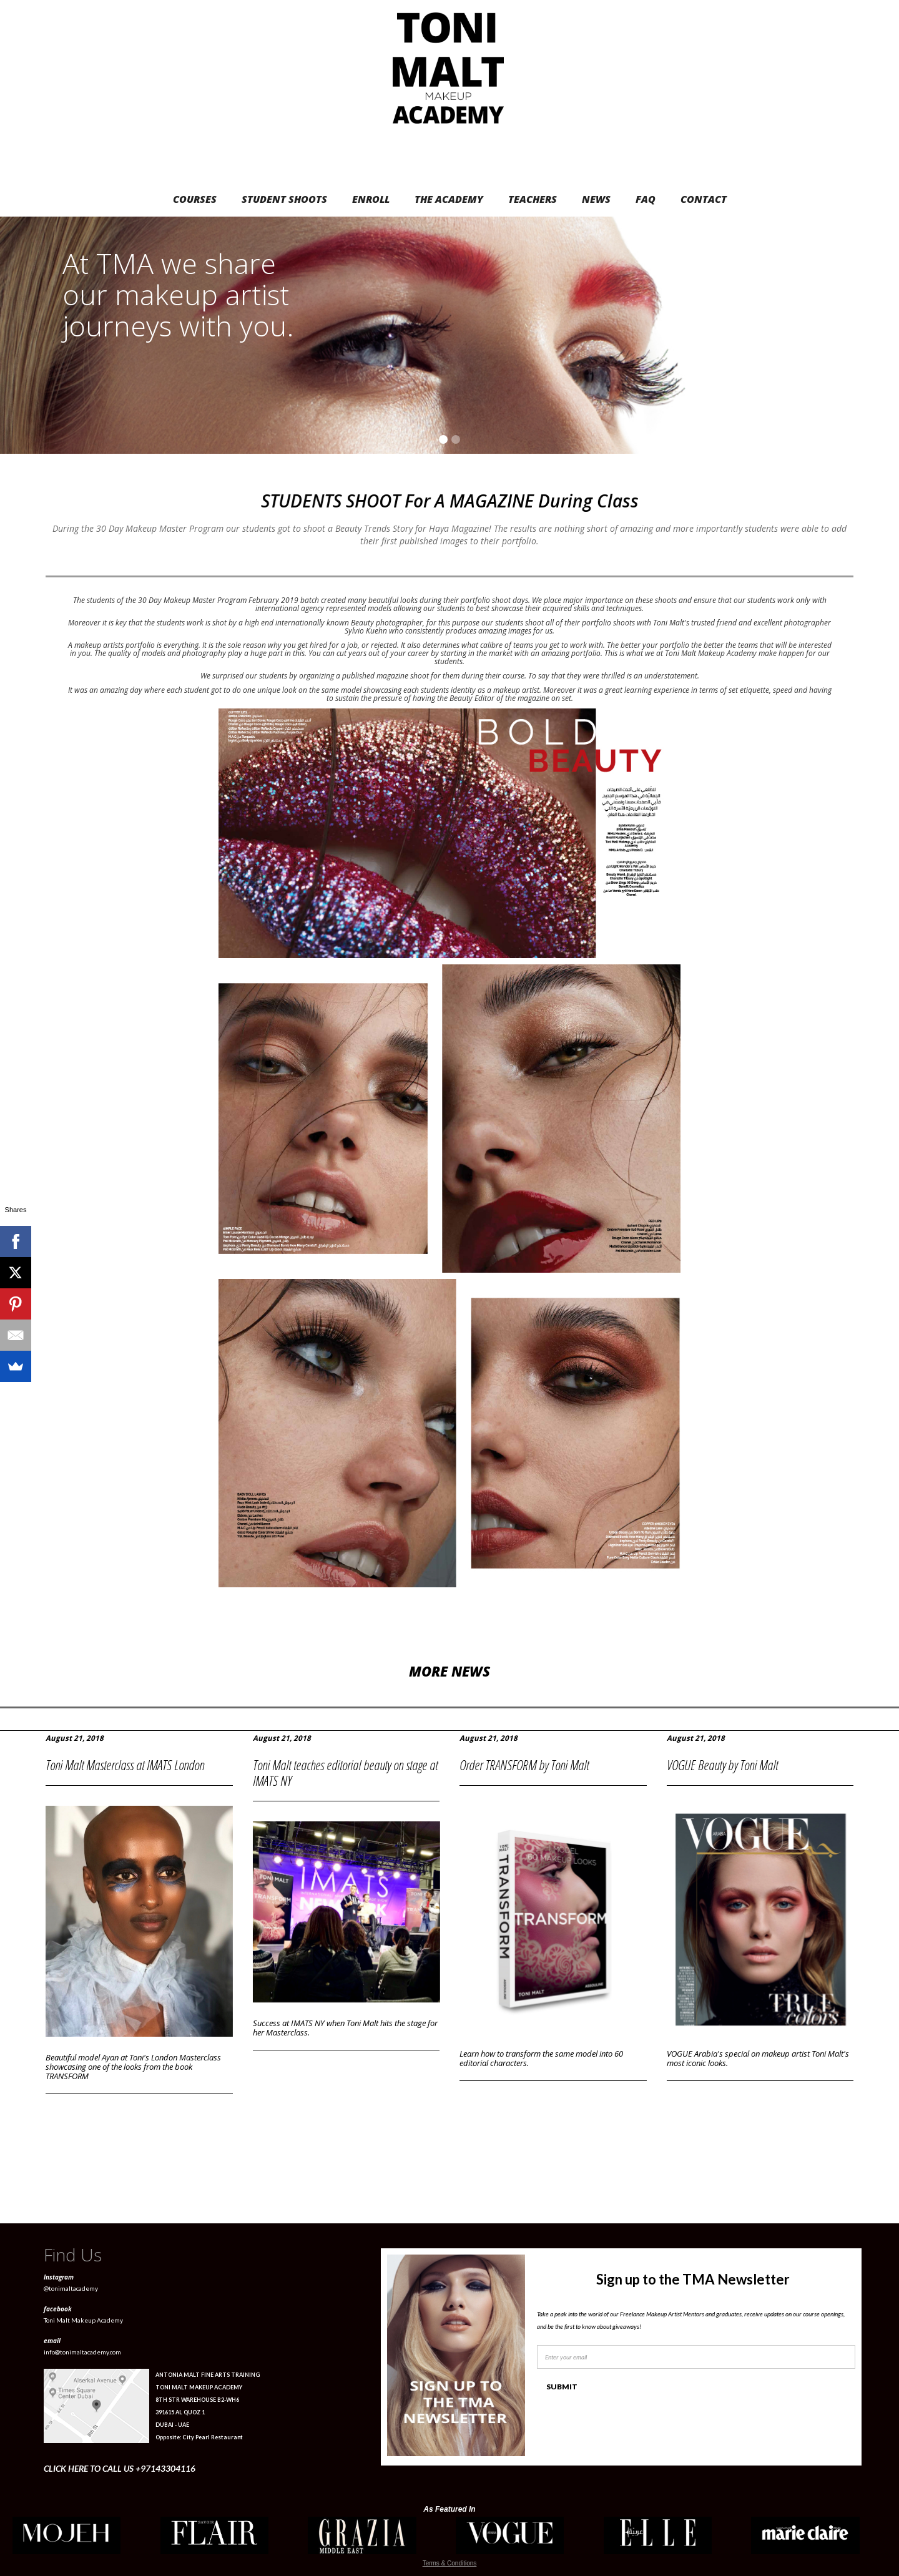 This screenshot has height=2576, width=899. What do you see at coordinates (450, 2563) in the screenshot?
I see `Terms & Conditions` at bounding box center [450, 2563].